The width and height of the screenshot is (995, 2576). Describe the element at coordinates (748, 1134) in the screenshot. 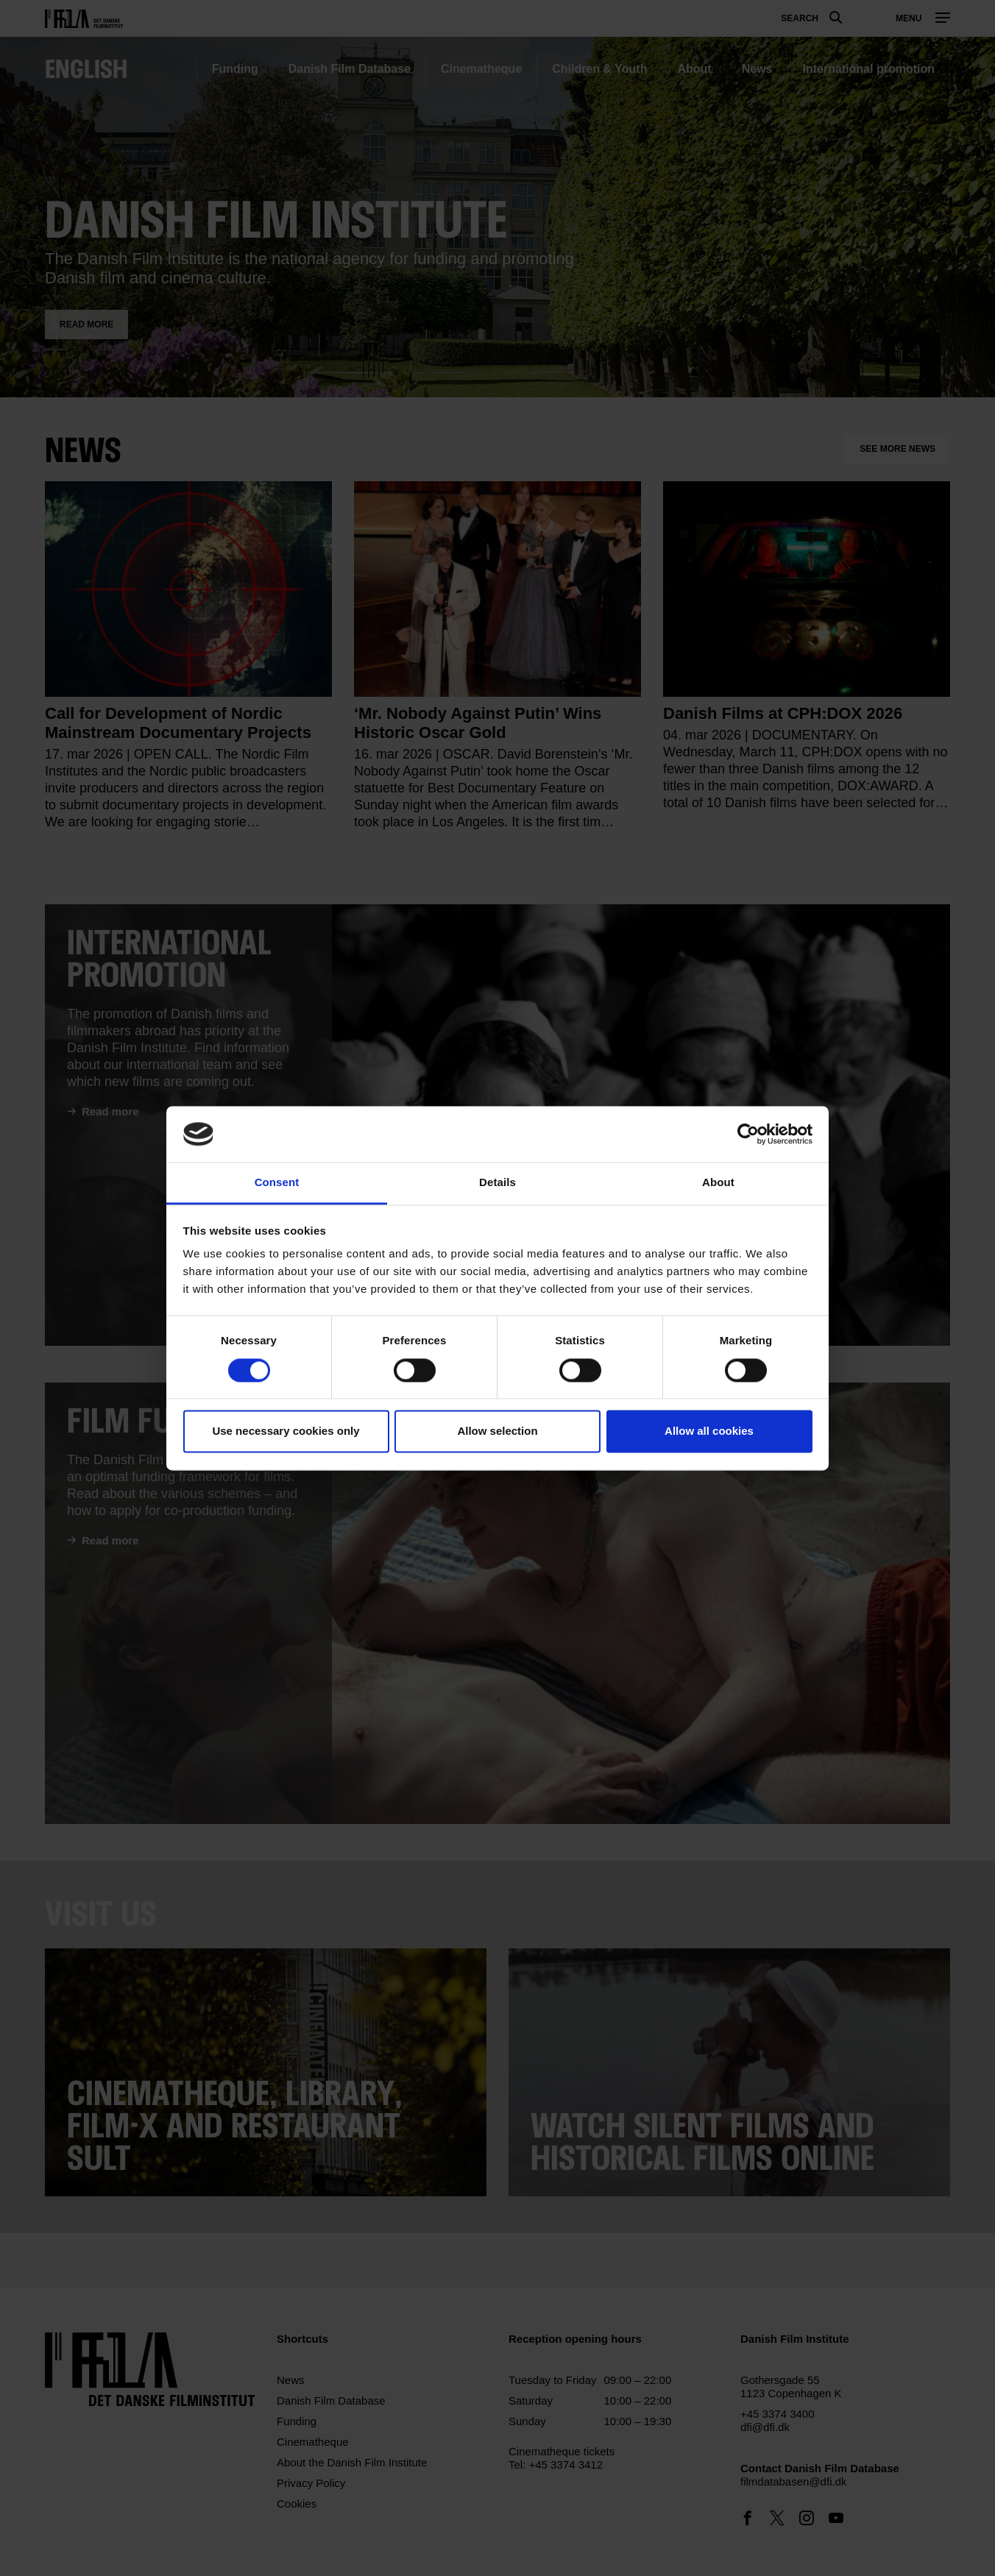

I see `[Cookiebot by Usercentrics - opens in a new window]` at that location.